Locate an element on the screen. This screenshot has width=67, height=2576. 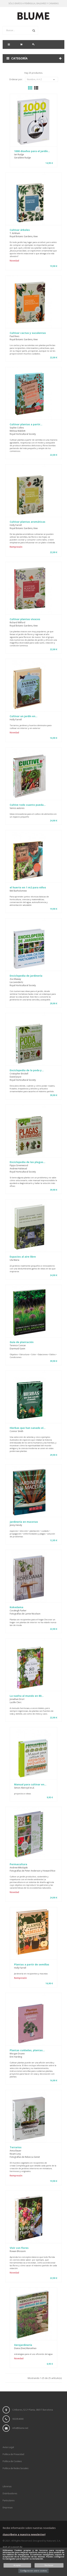
Plantas cuidadas, plantas... is located at coordinates (27, 2050).